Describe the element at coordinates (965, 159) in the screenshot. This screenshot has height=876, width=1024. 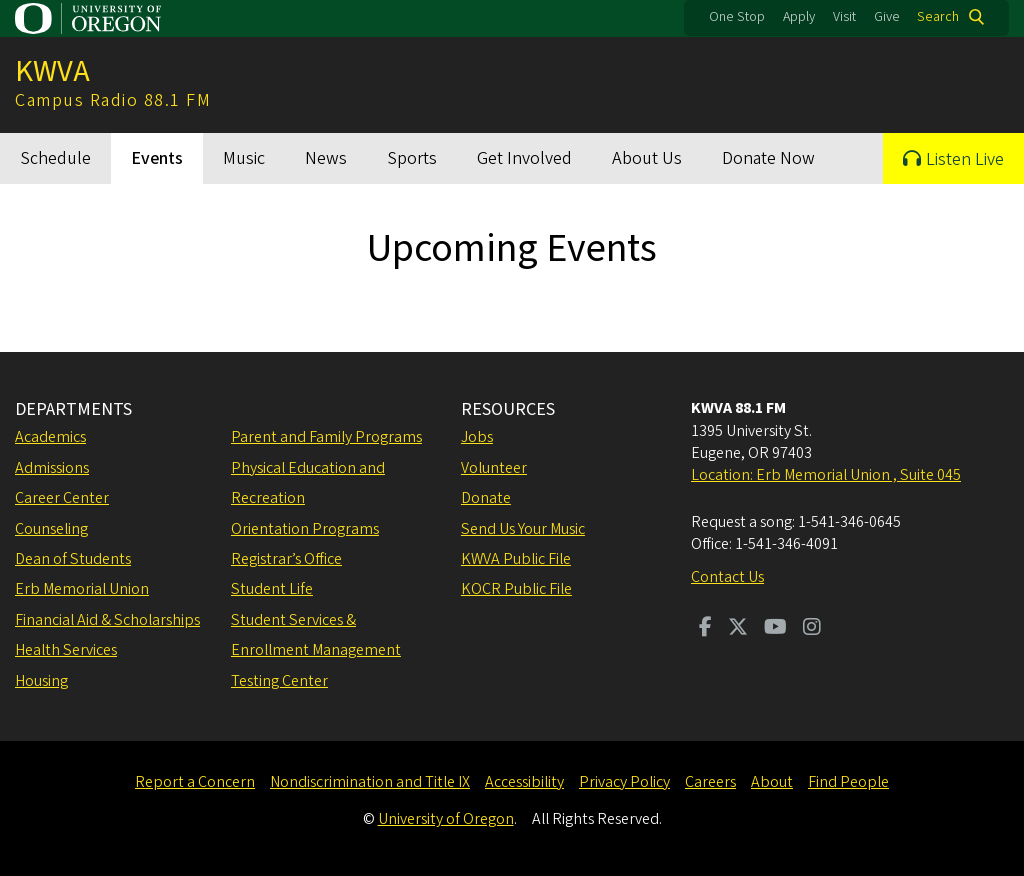
I see `Listen Live` at that location.